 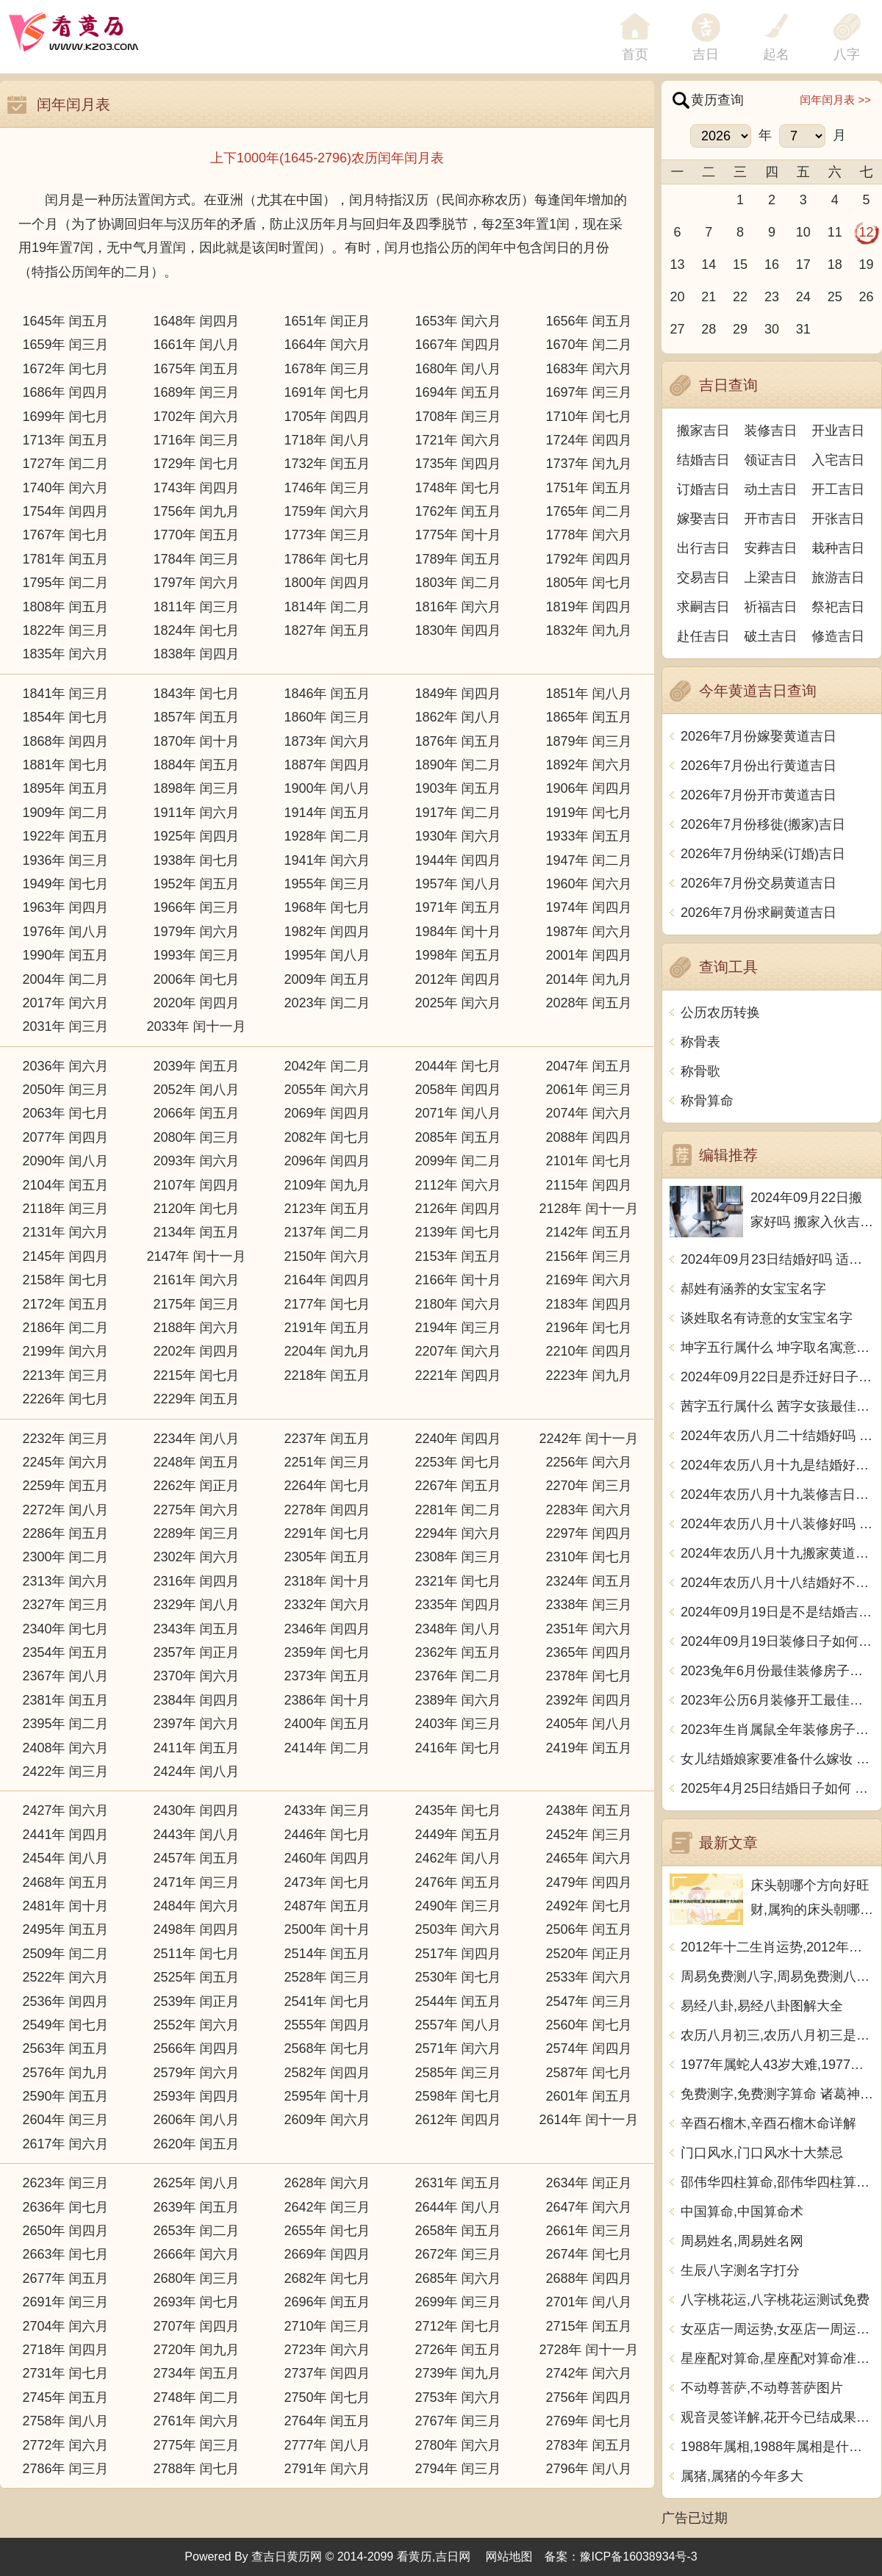 I want to click on 1988年属相,1988年属相是什么生肖多大了, so click(x=777, y=2446).